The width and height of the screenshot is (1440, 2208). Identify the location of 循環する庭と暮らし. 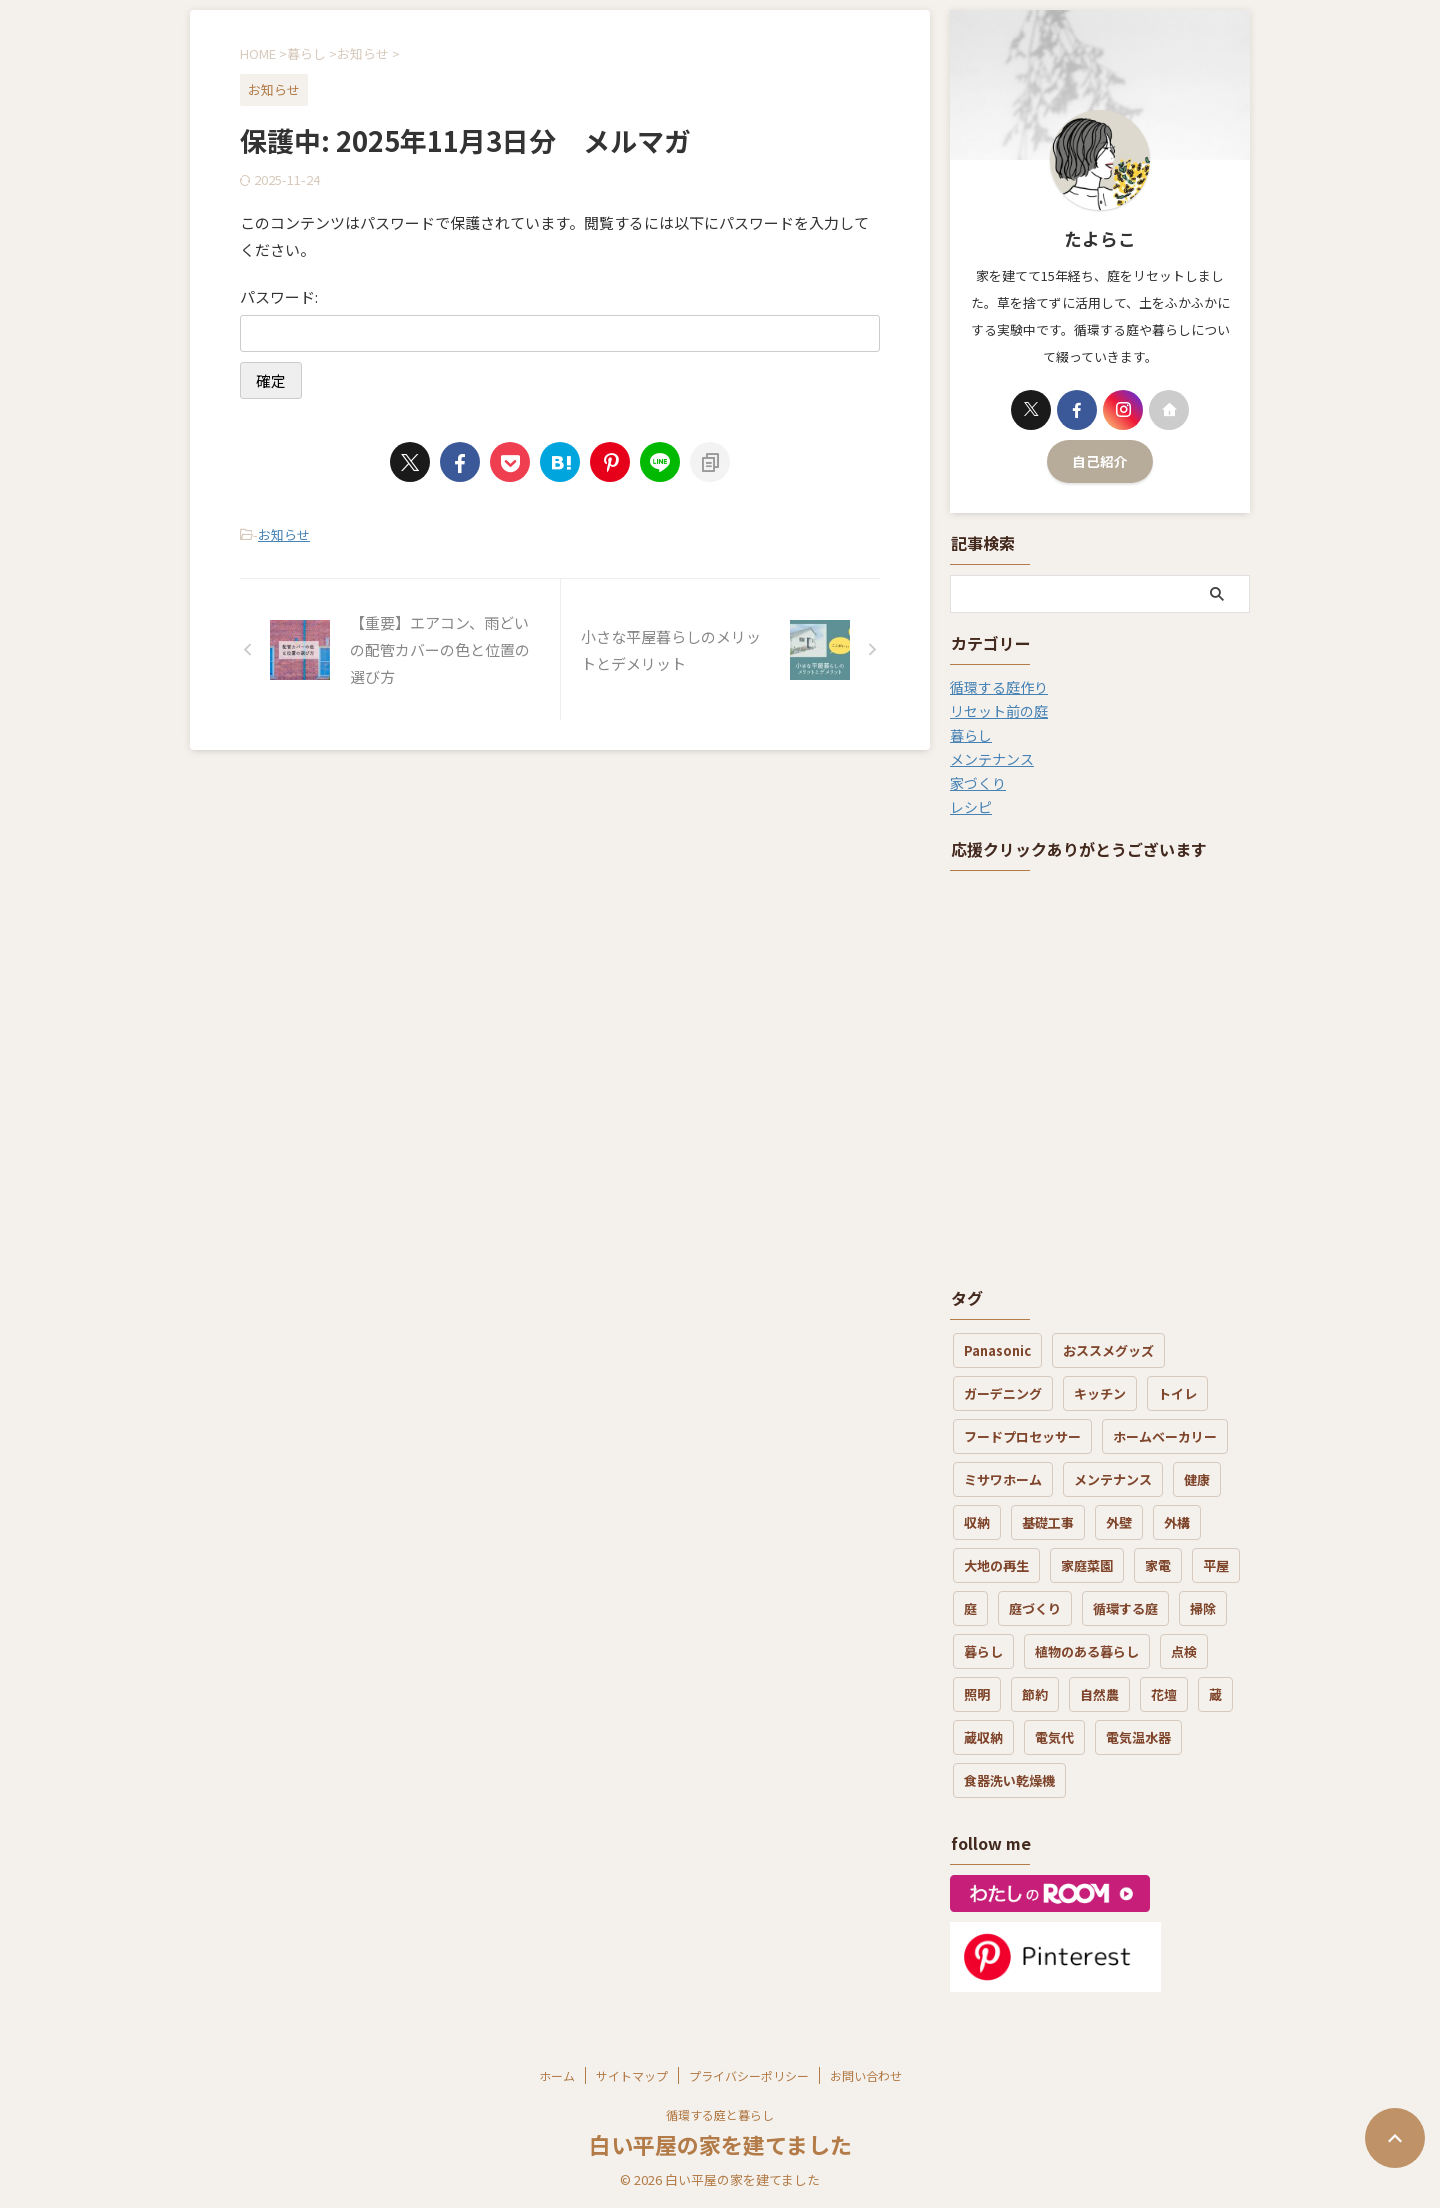
(720, 2114).